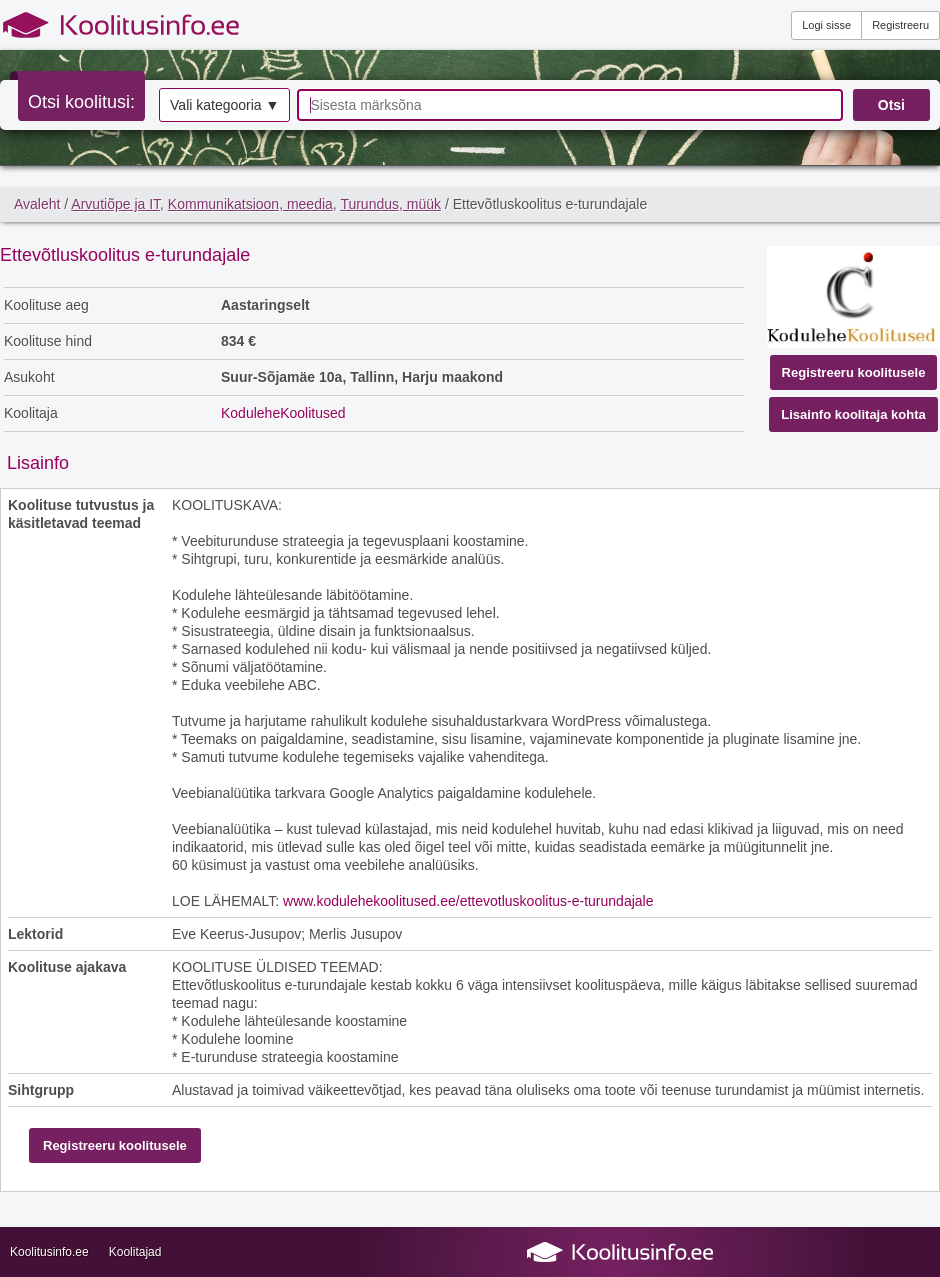  I want to click on Arvutiõpe ja IT, so click(115, 204).